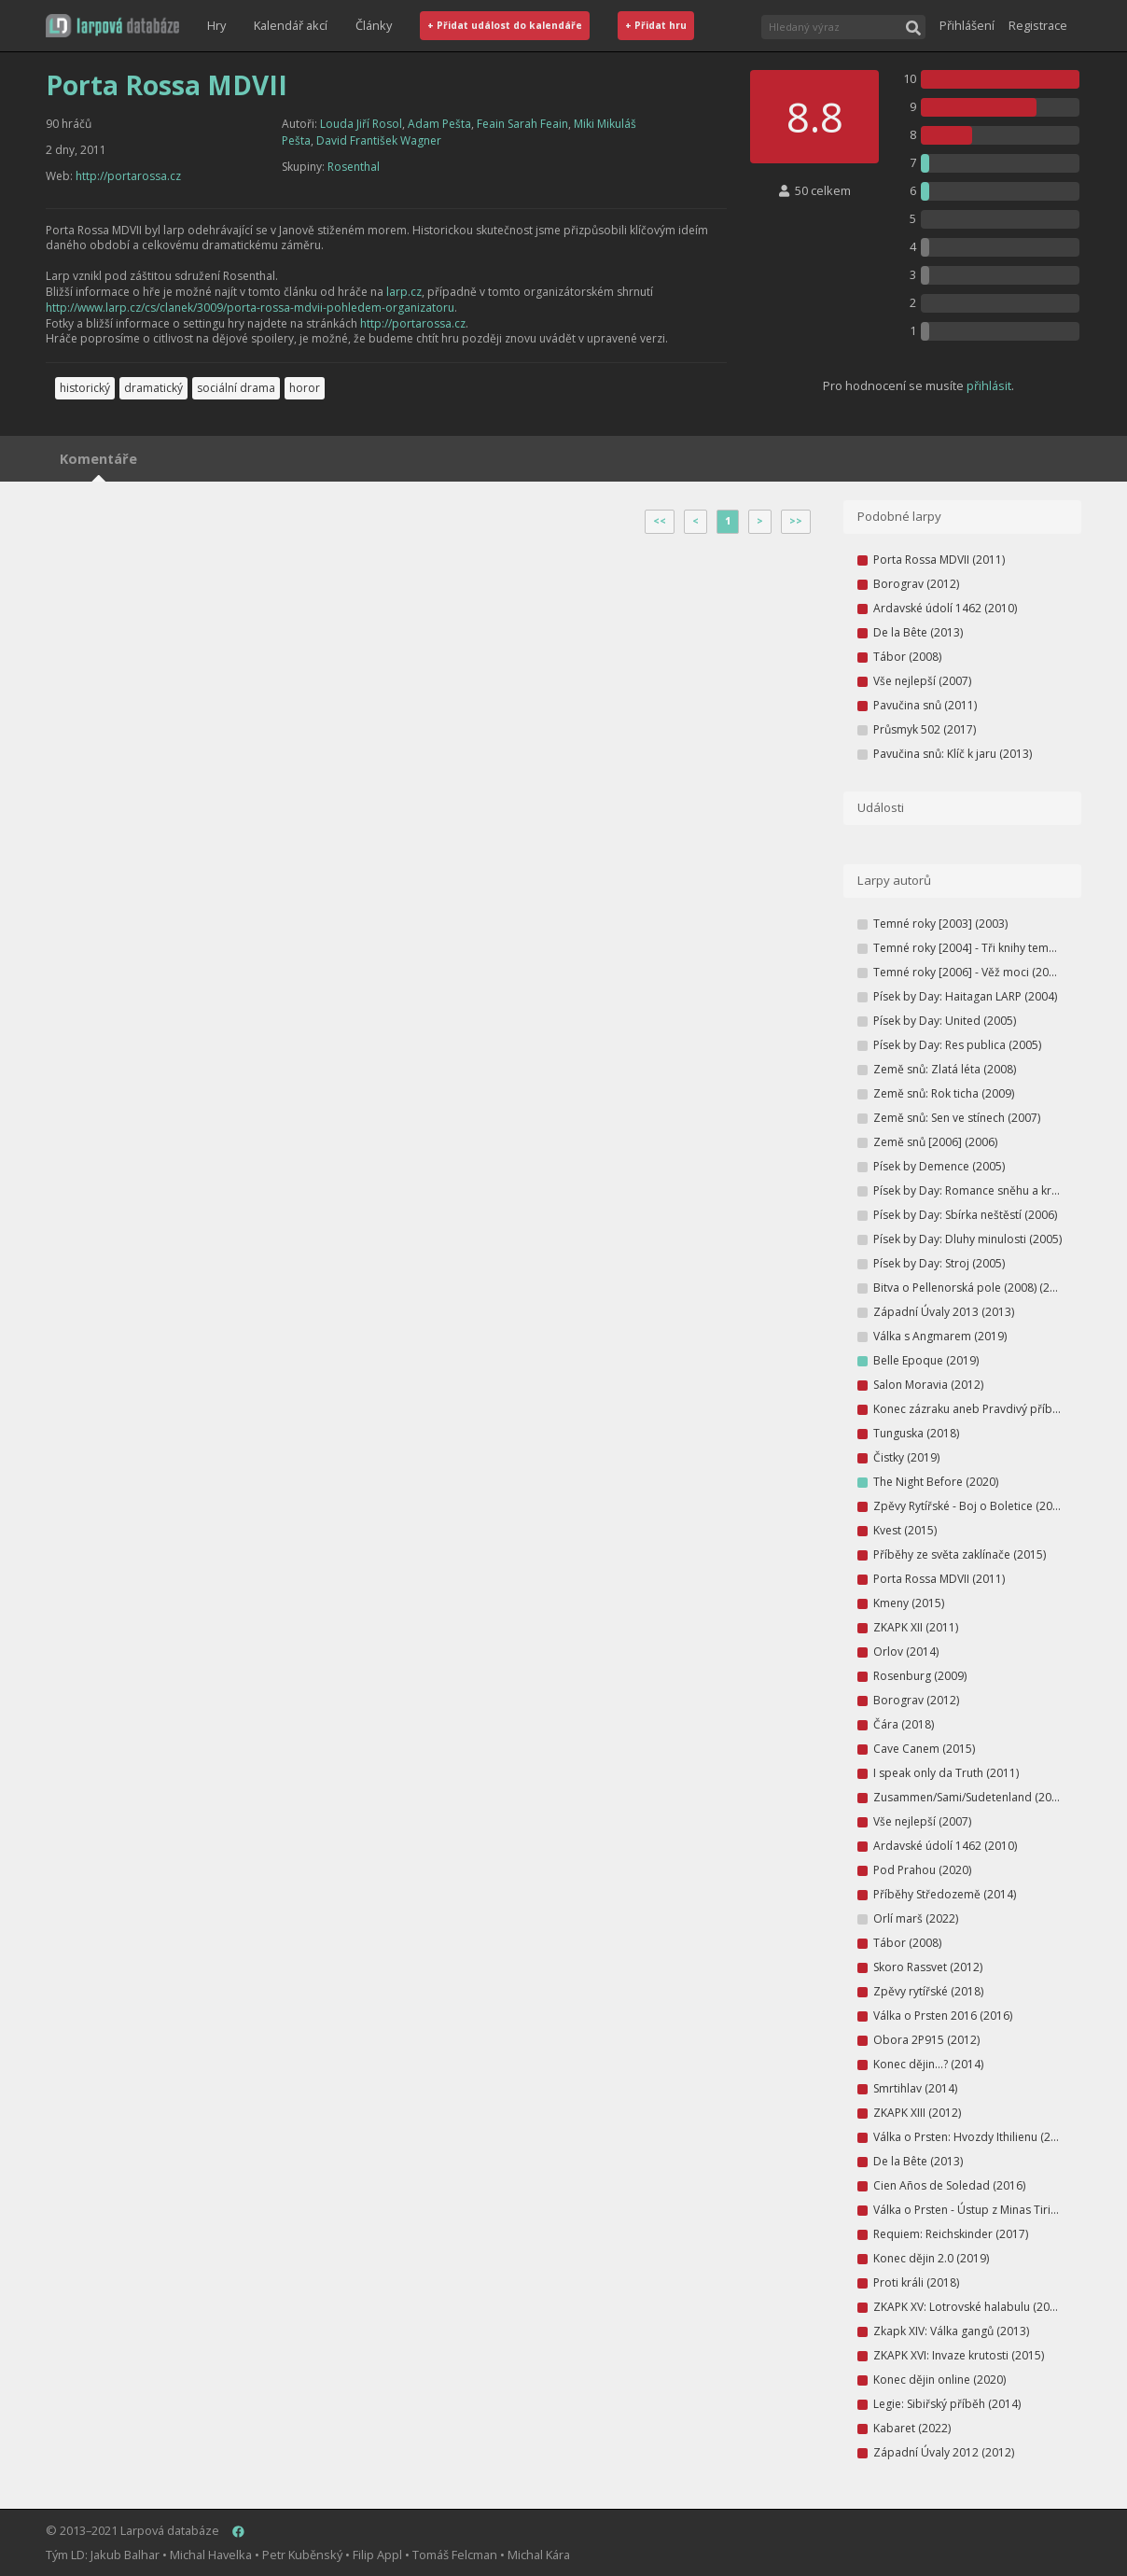 This screenshot has height=2576, width=1127. I want to click on dramatický, so click(153, 388).